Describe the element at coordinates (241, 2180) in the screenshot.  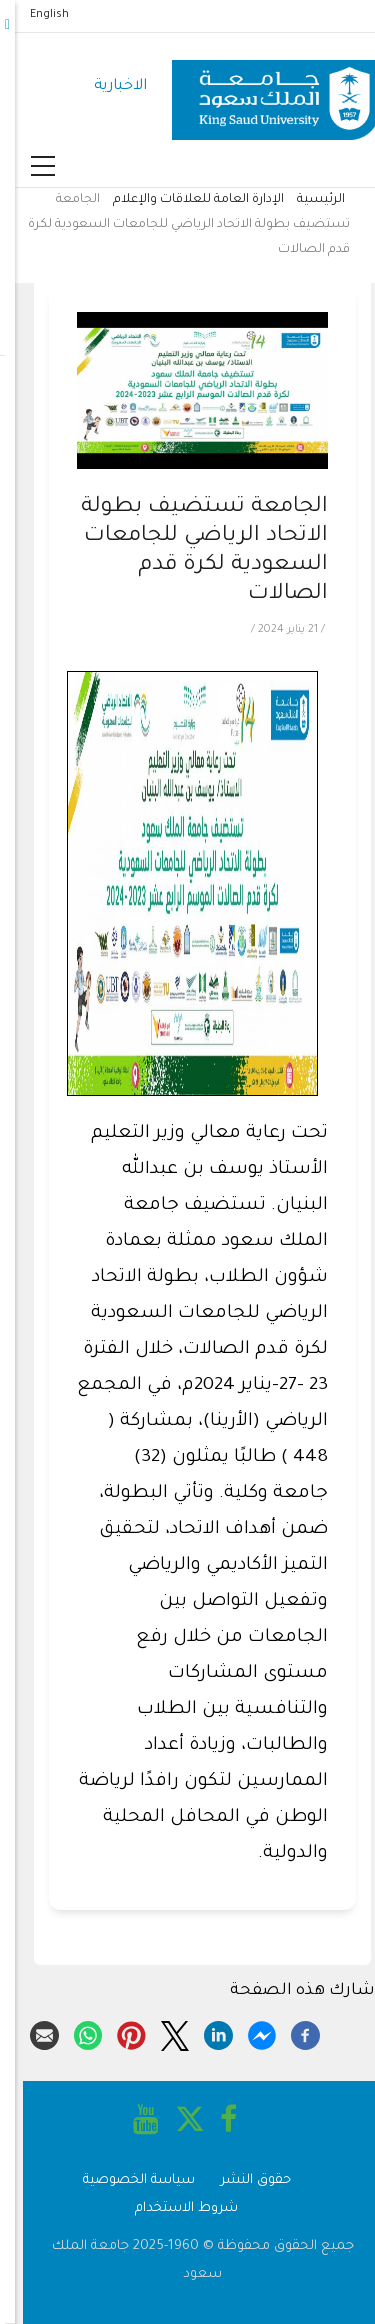
I see `حقوق النشر` at that location.